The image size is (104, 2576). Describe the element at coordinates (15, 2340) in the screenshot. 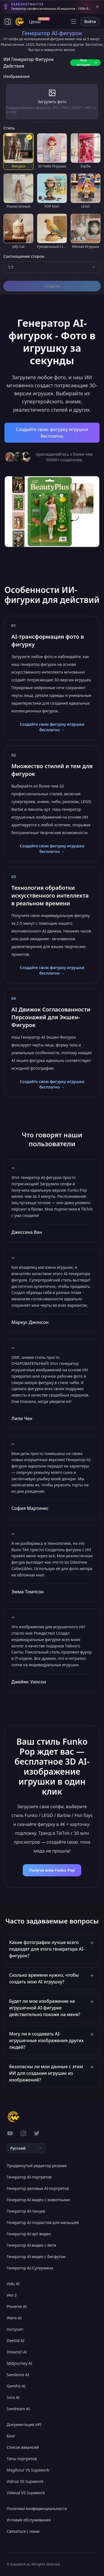

I see `DeeVid AI` at that location.